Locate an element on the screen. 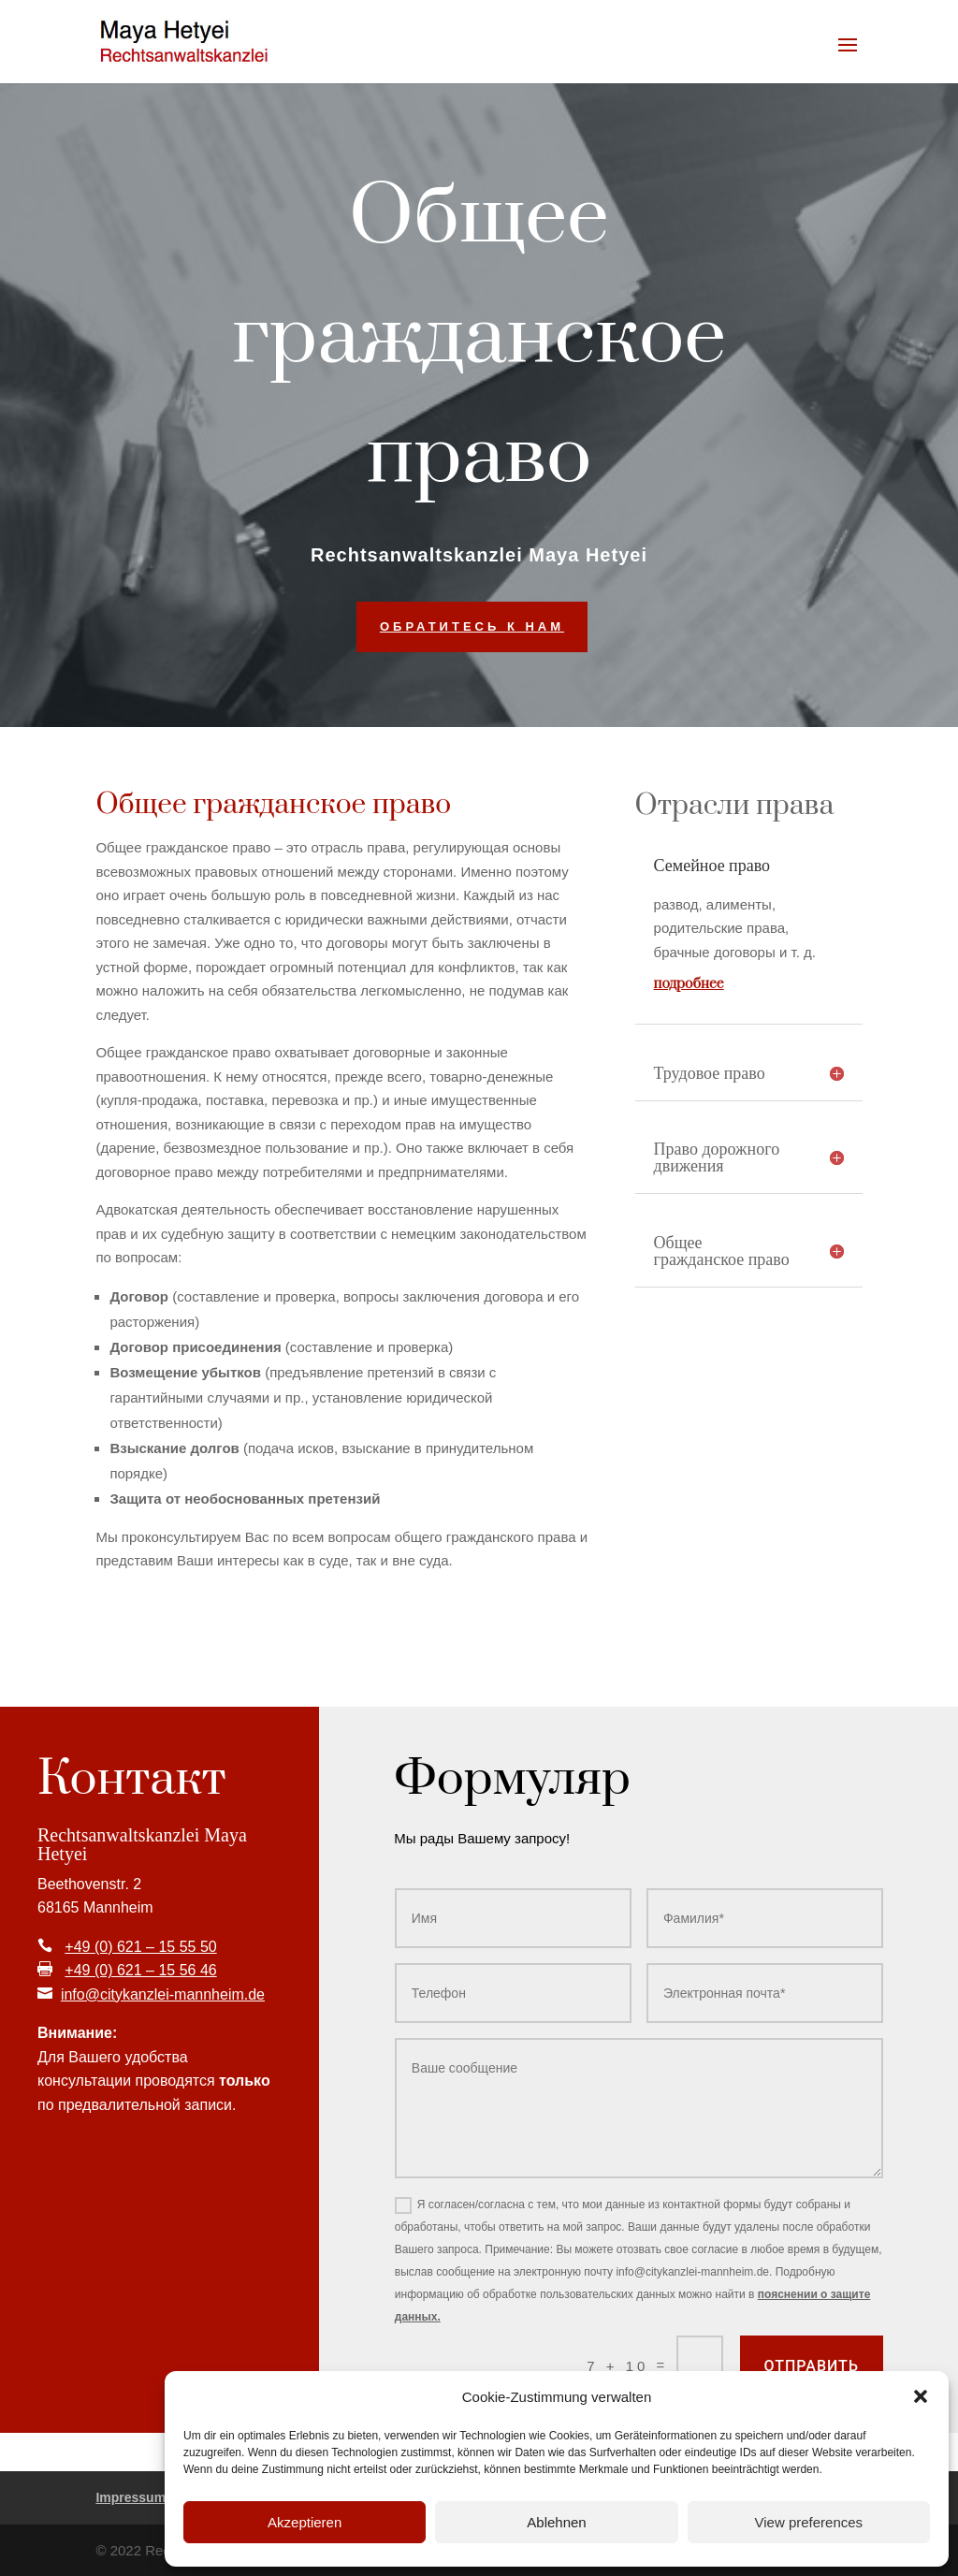  подробнее is located at coordinates (689, 984).